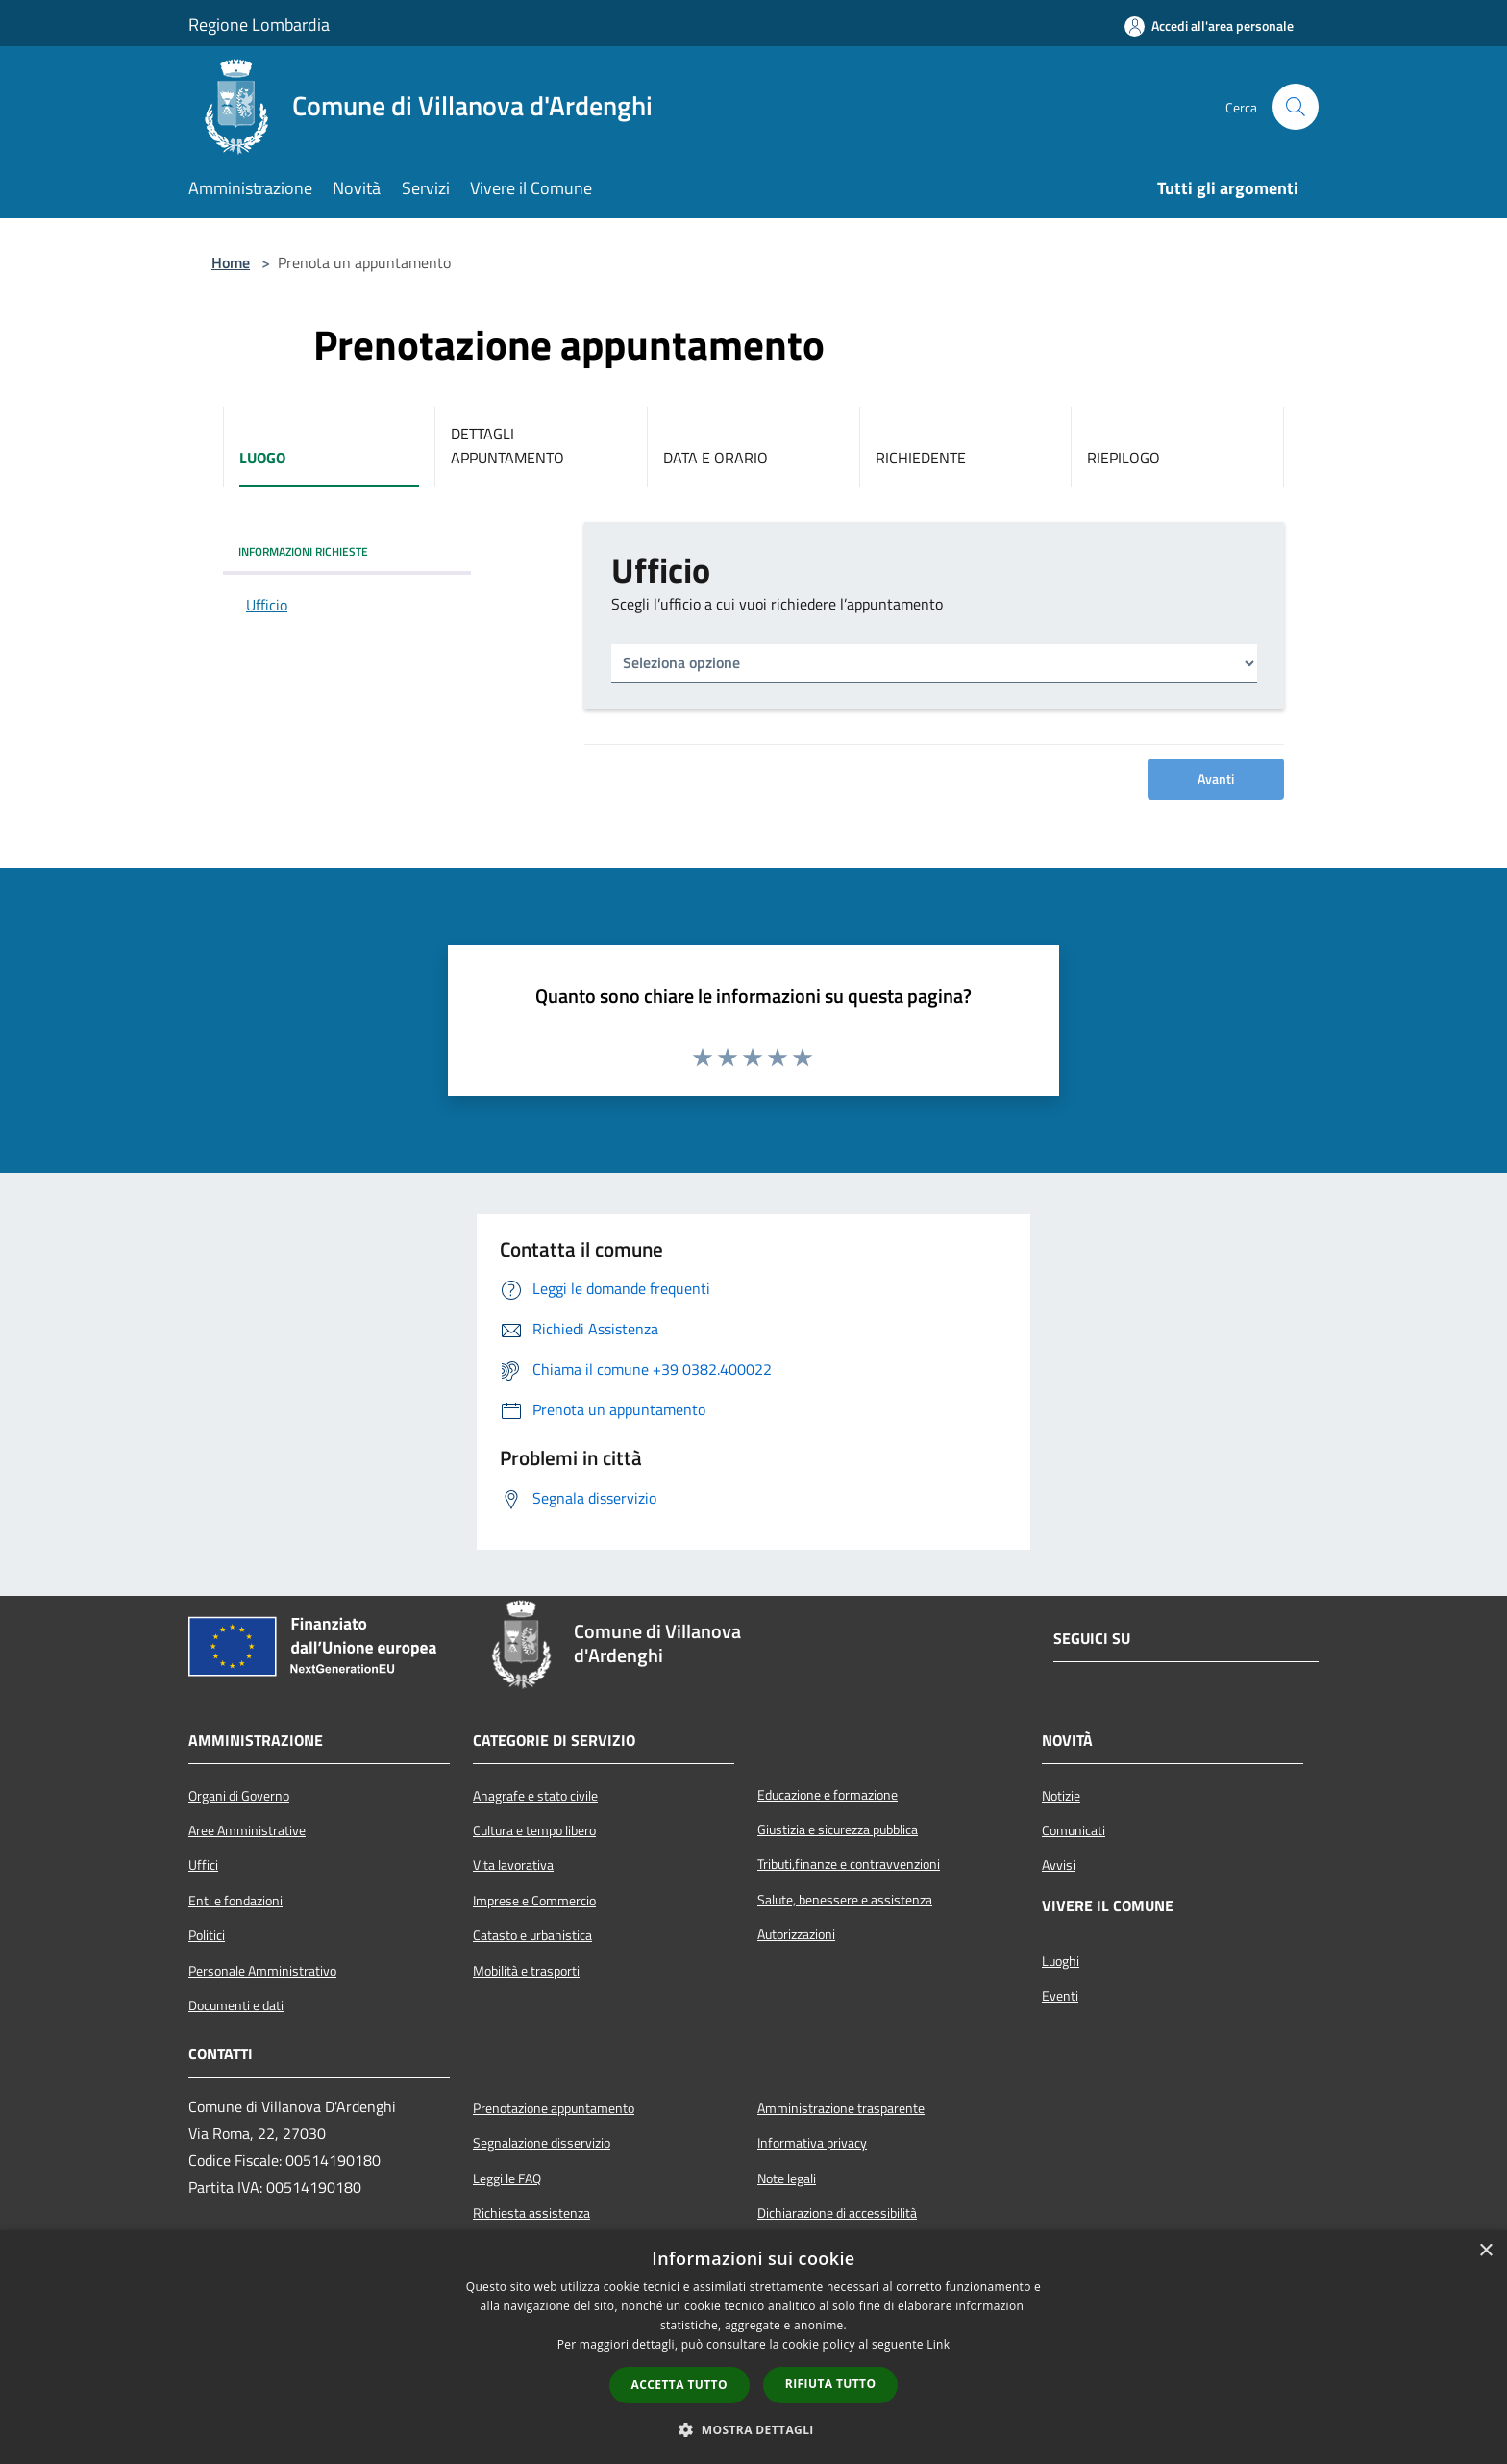 The image size is (1507, 2464). What do you see at coordinates (938, 2344) in the screenshot?
I see `Link [Link, opens a new window]` at bounding box center [938, 2344].